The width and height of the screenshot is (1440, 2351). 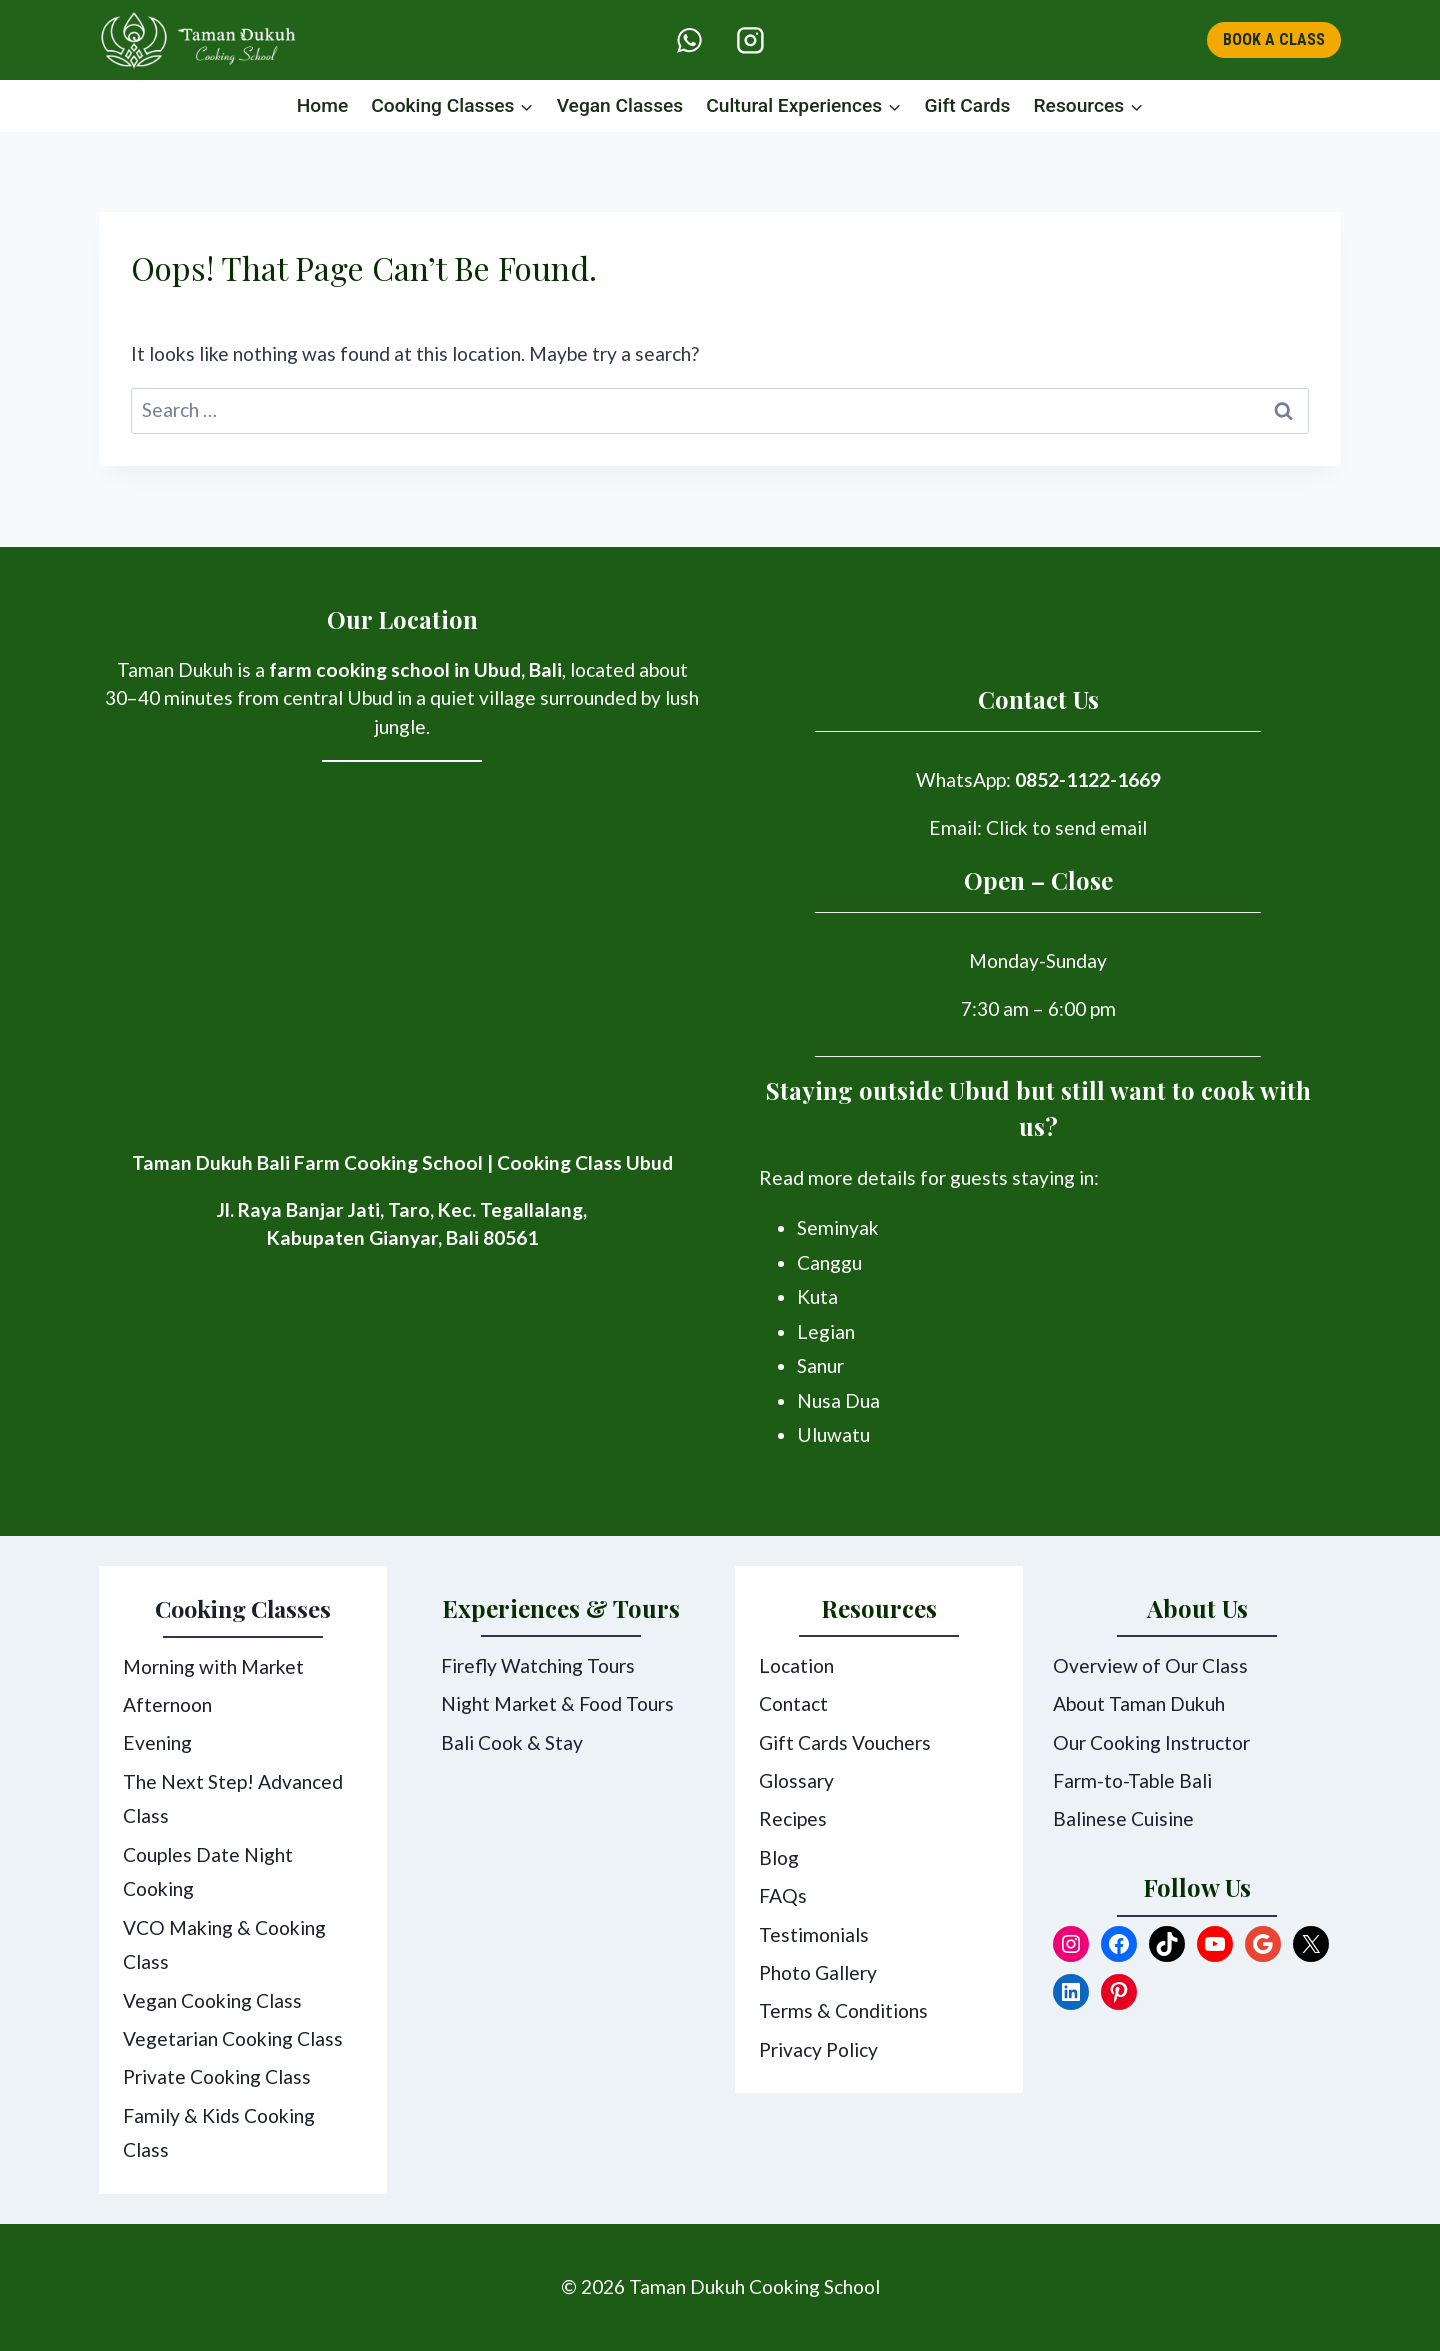 What do you see at coordinates (1066, 827) in the screenshot?
I see `Click to send email` at bounding box center [1066, 827].